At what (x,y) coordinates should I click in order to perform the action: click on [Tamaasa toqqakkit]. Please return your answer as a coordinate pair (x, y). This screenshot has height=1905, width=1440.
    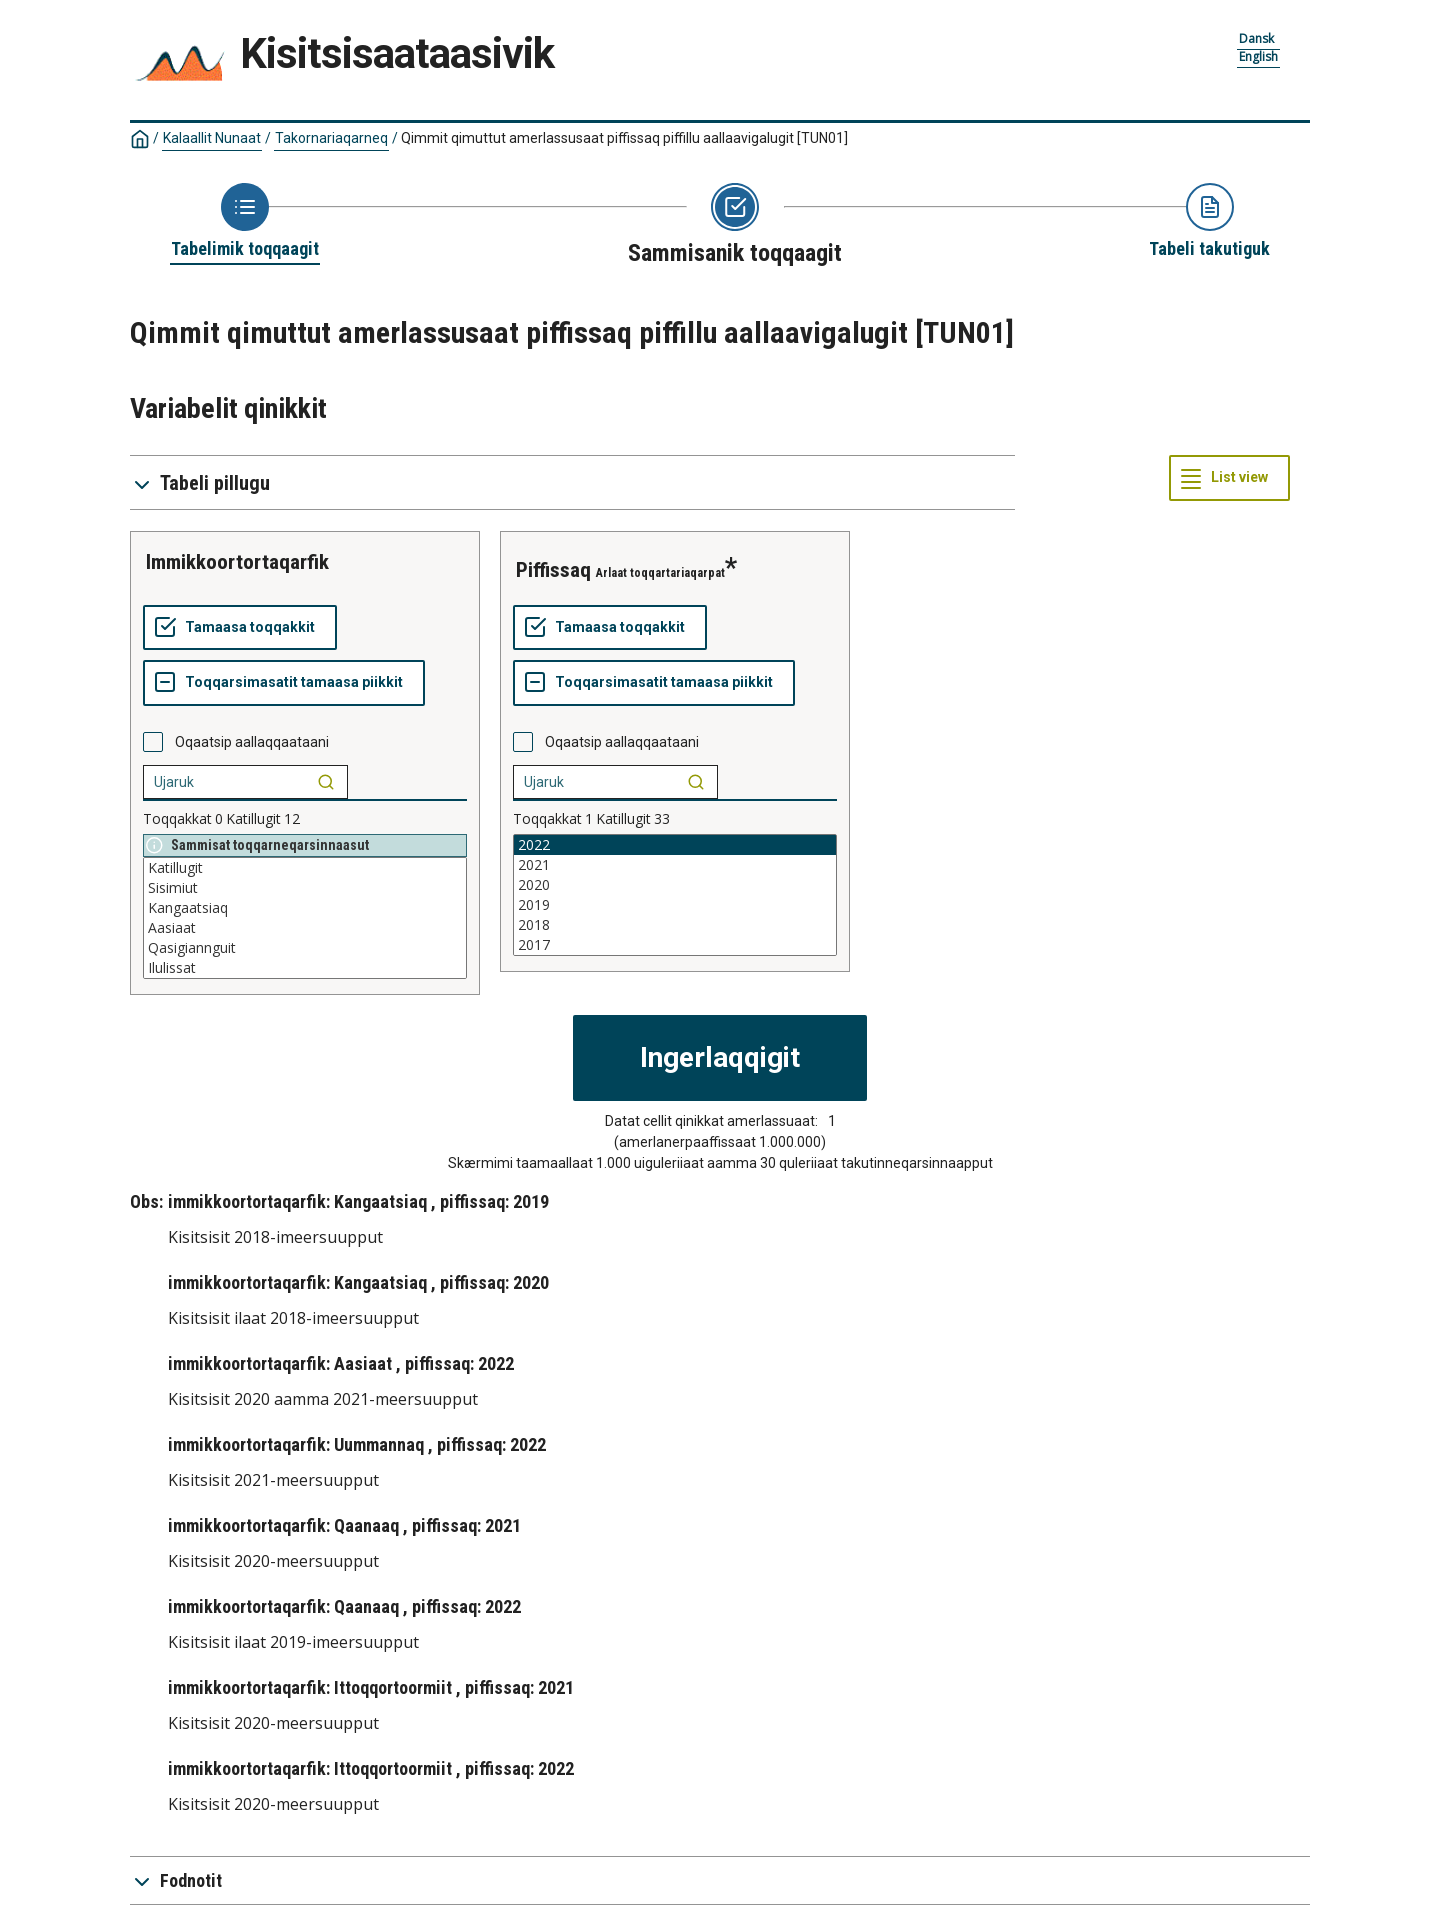
    Looking at the image, I should click on (240, 628).